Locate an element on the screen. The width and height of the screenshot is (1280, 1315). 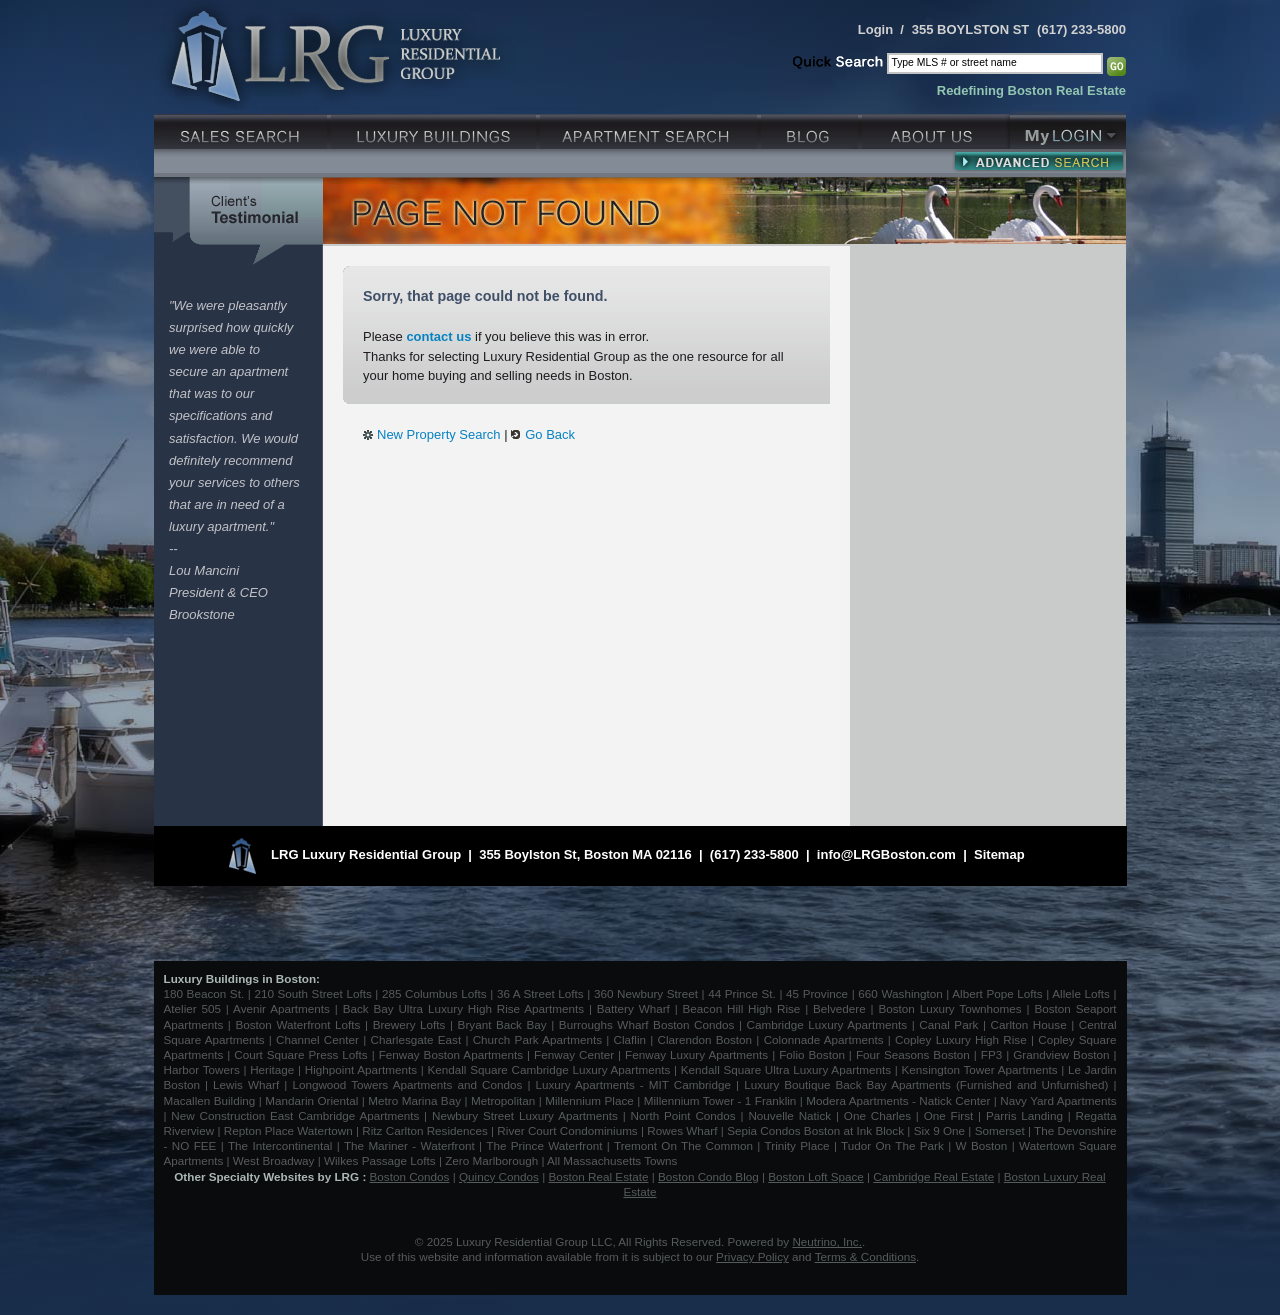
Neutrino, Inc. is located at coordinates (827, 1241).